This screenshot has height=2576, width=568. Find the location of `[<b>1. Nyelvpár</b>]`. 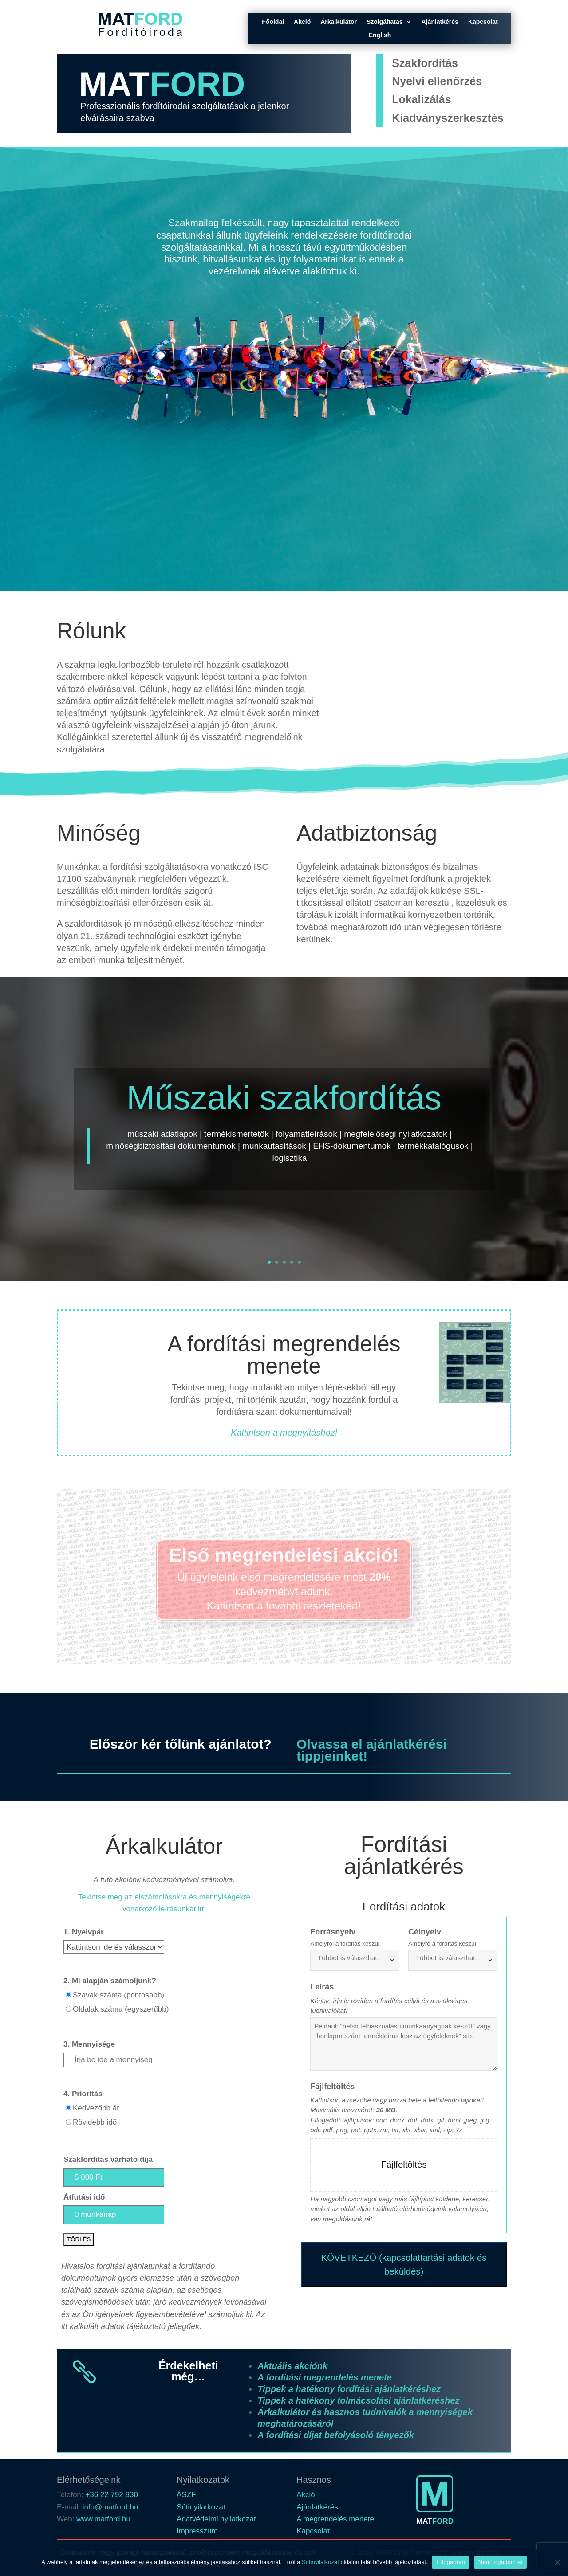

[<b>1. Nyelvpár</b>] is located at coordinates (113, 1947).